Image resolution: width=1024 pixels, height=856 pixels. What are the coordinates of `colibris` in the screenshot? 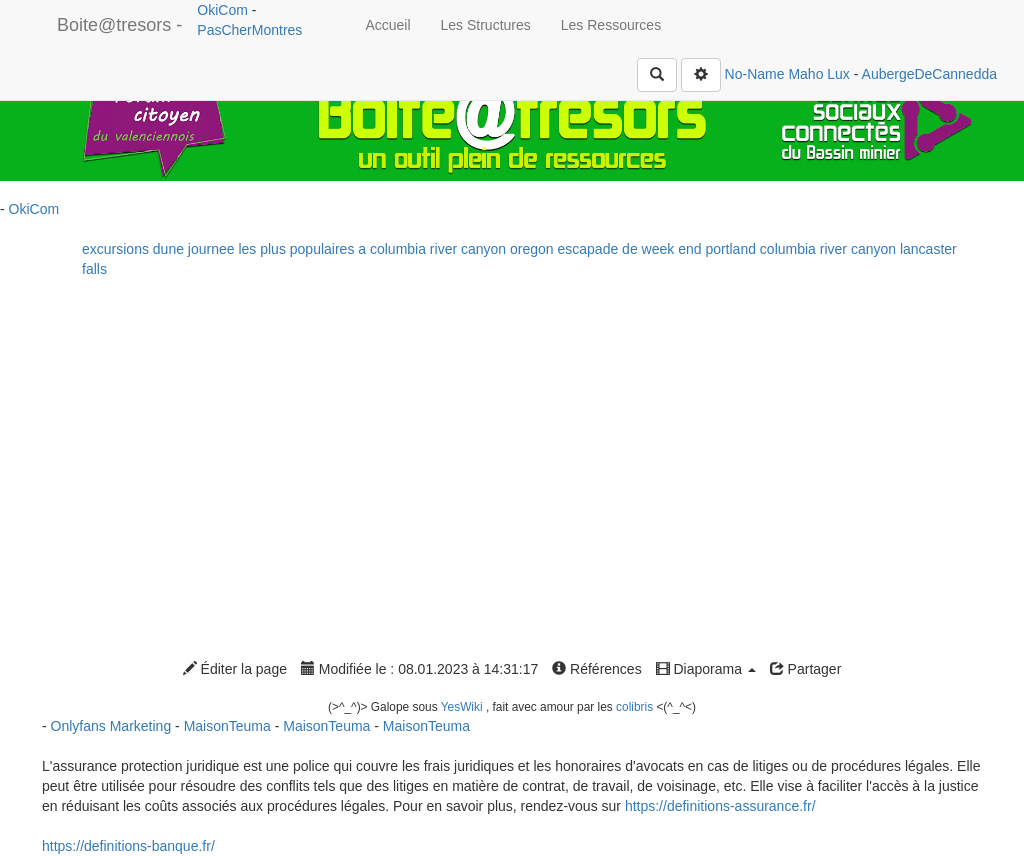 It's located at (634, 707).